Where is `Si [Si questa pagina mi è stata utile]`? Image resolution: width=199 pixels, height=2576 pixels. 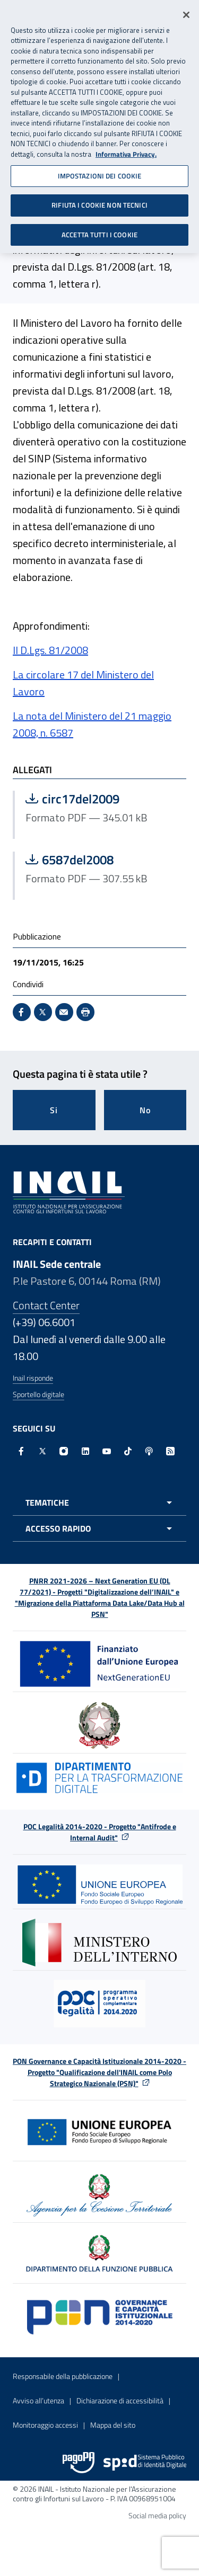 Si [Si questa pagina mi è stata utile] is located at coordinates (54, 1110).